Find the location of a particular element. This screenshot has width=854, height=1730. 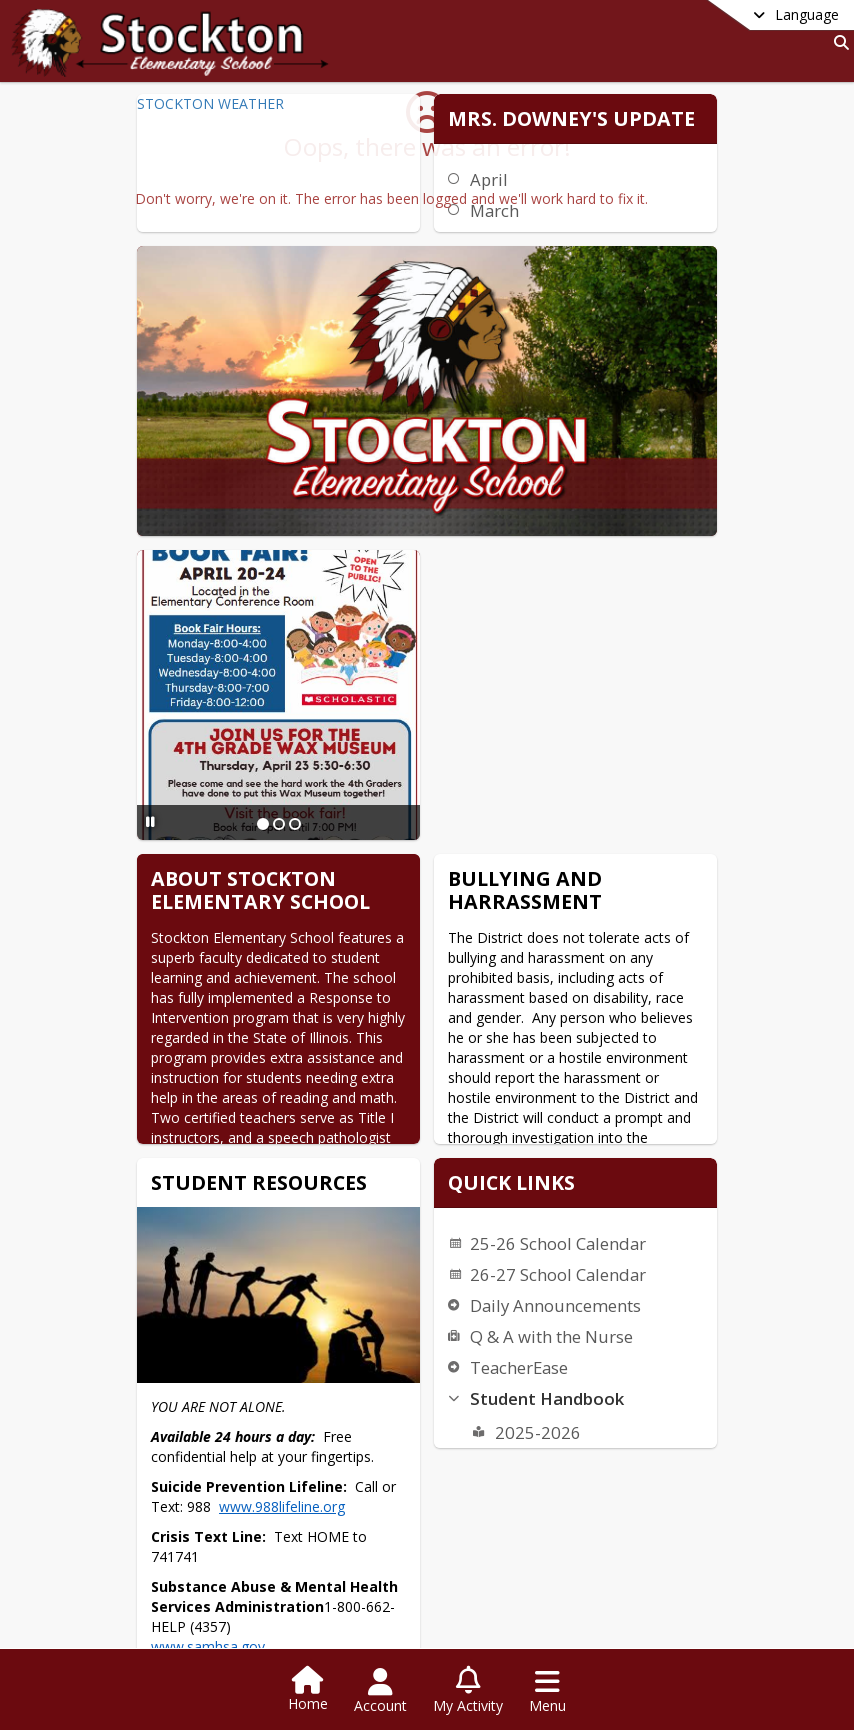

[Slide 7] is located at coordinates (494, 1588).